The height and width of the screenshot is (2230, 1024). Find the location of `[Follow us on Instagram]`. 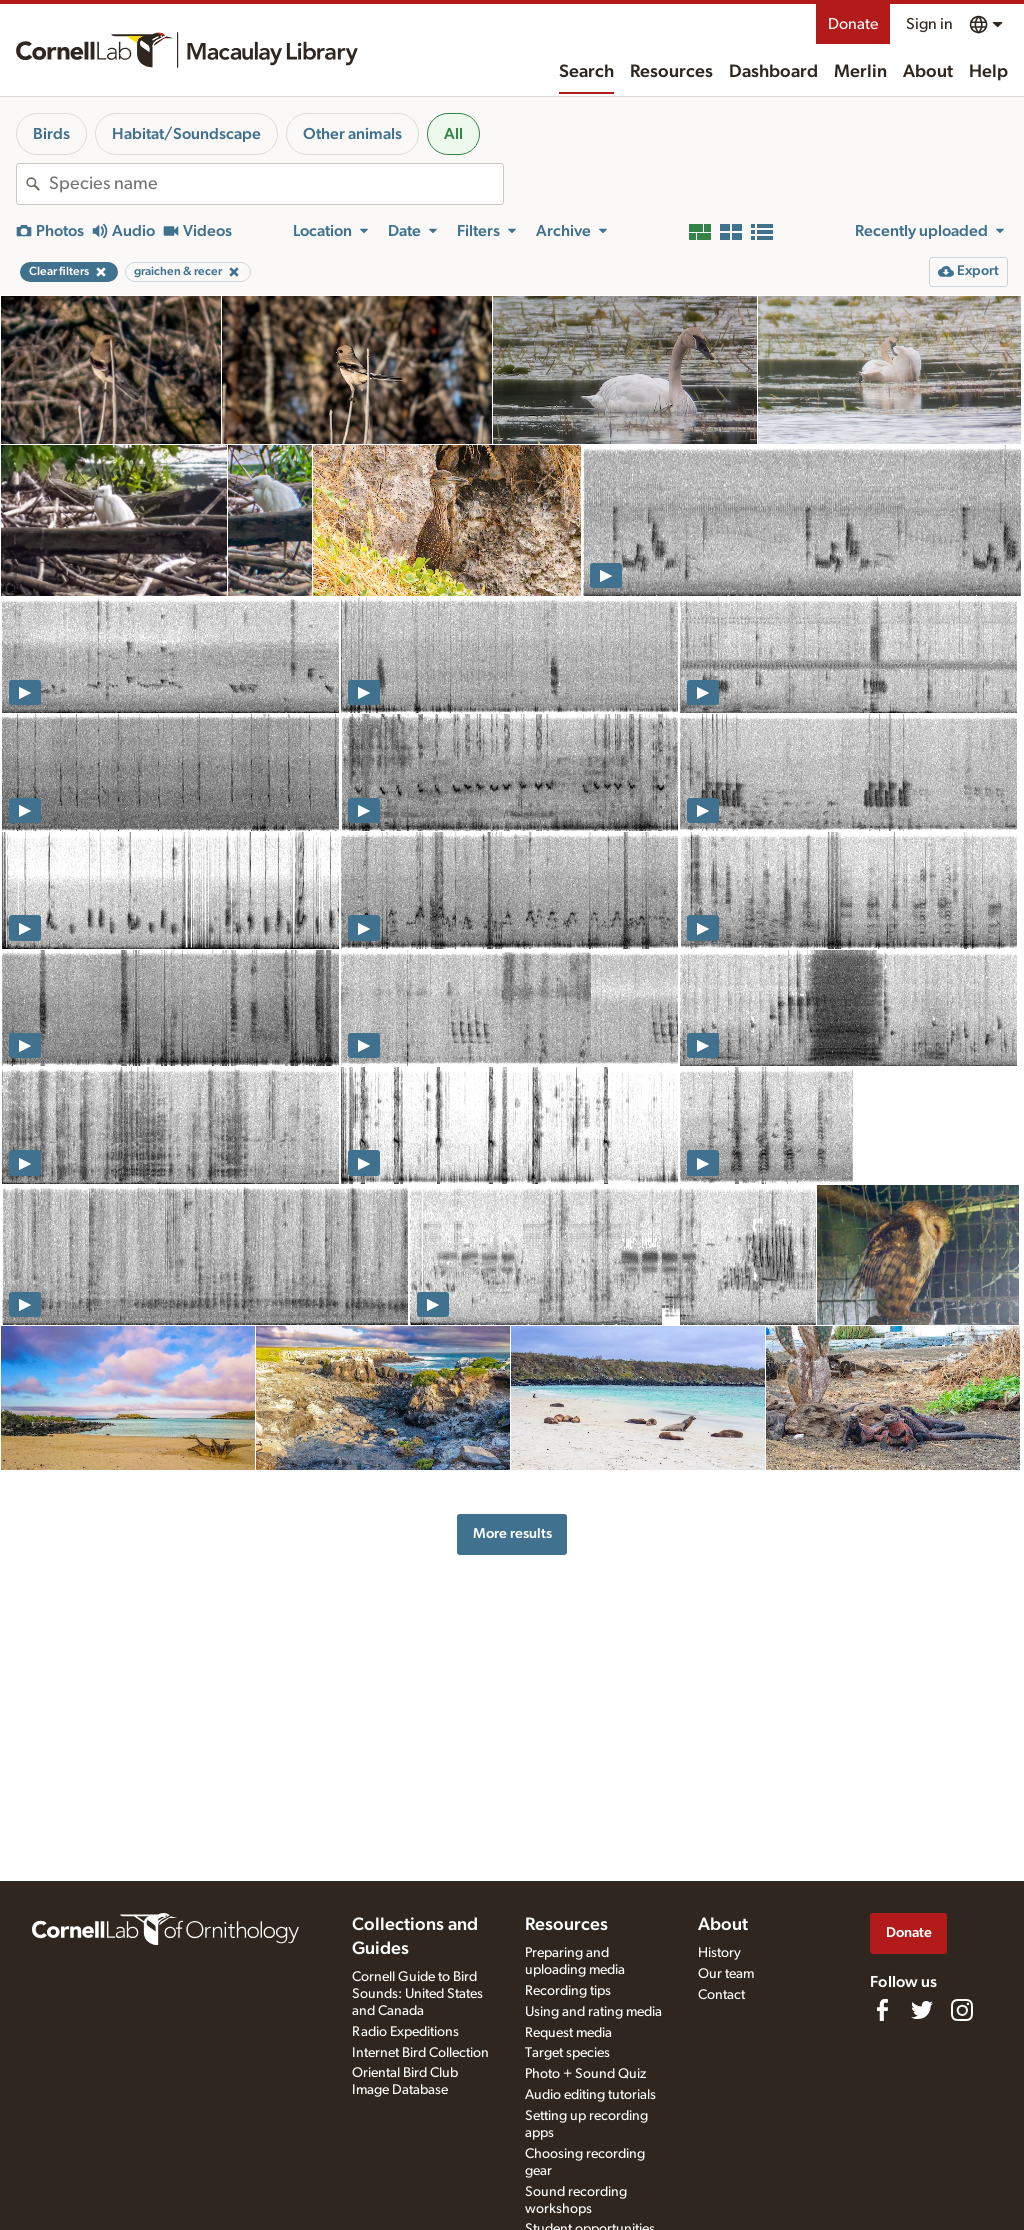

[Follow us on Instagram] is located at coordinates (962, 2010).